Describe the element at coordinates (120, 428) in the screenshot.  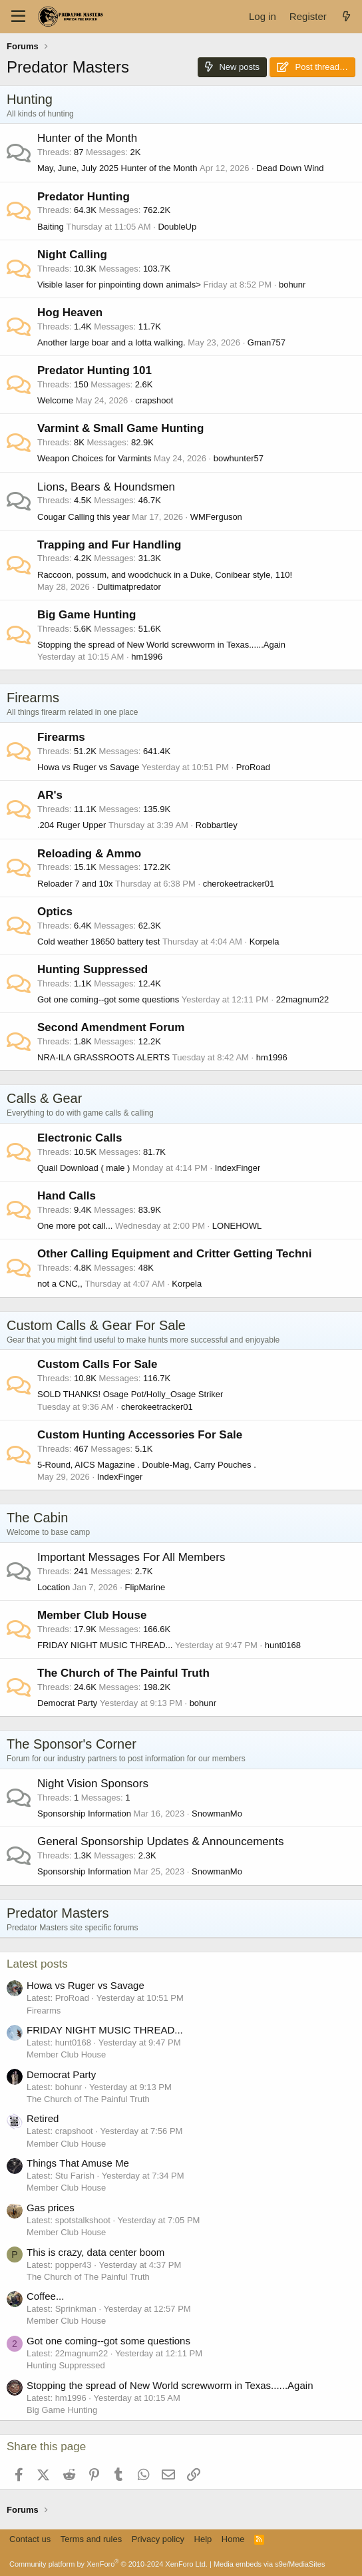
I see `Varmint & Small Game Hunting` at that location.